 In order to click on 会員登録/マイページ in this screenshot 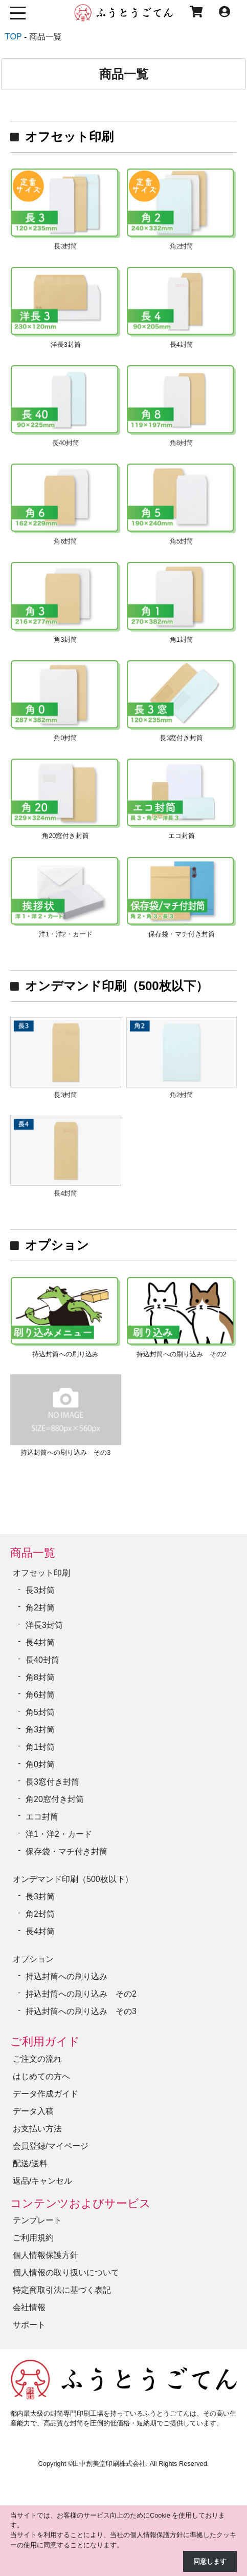, I will do `click(50, 2146)`.